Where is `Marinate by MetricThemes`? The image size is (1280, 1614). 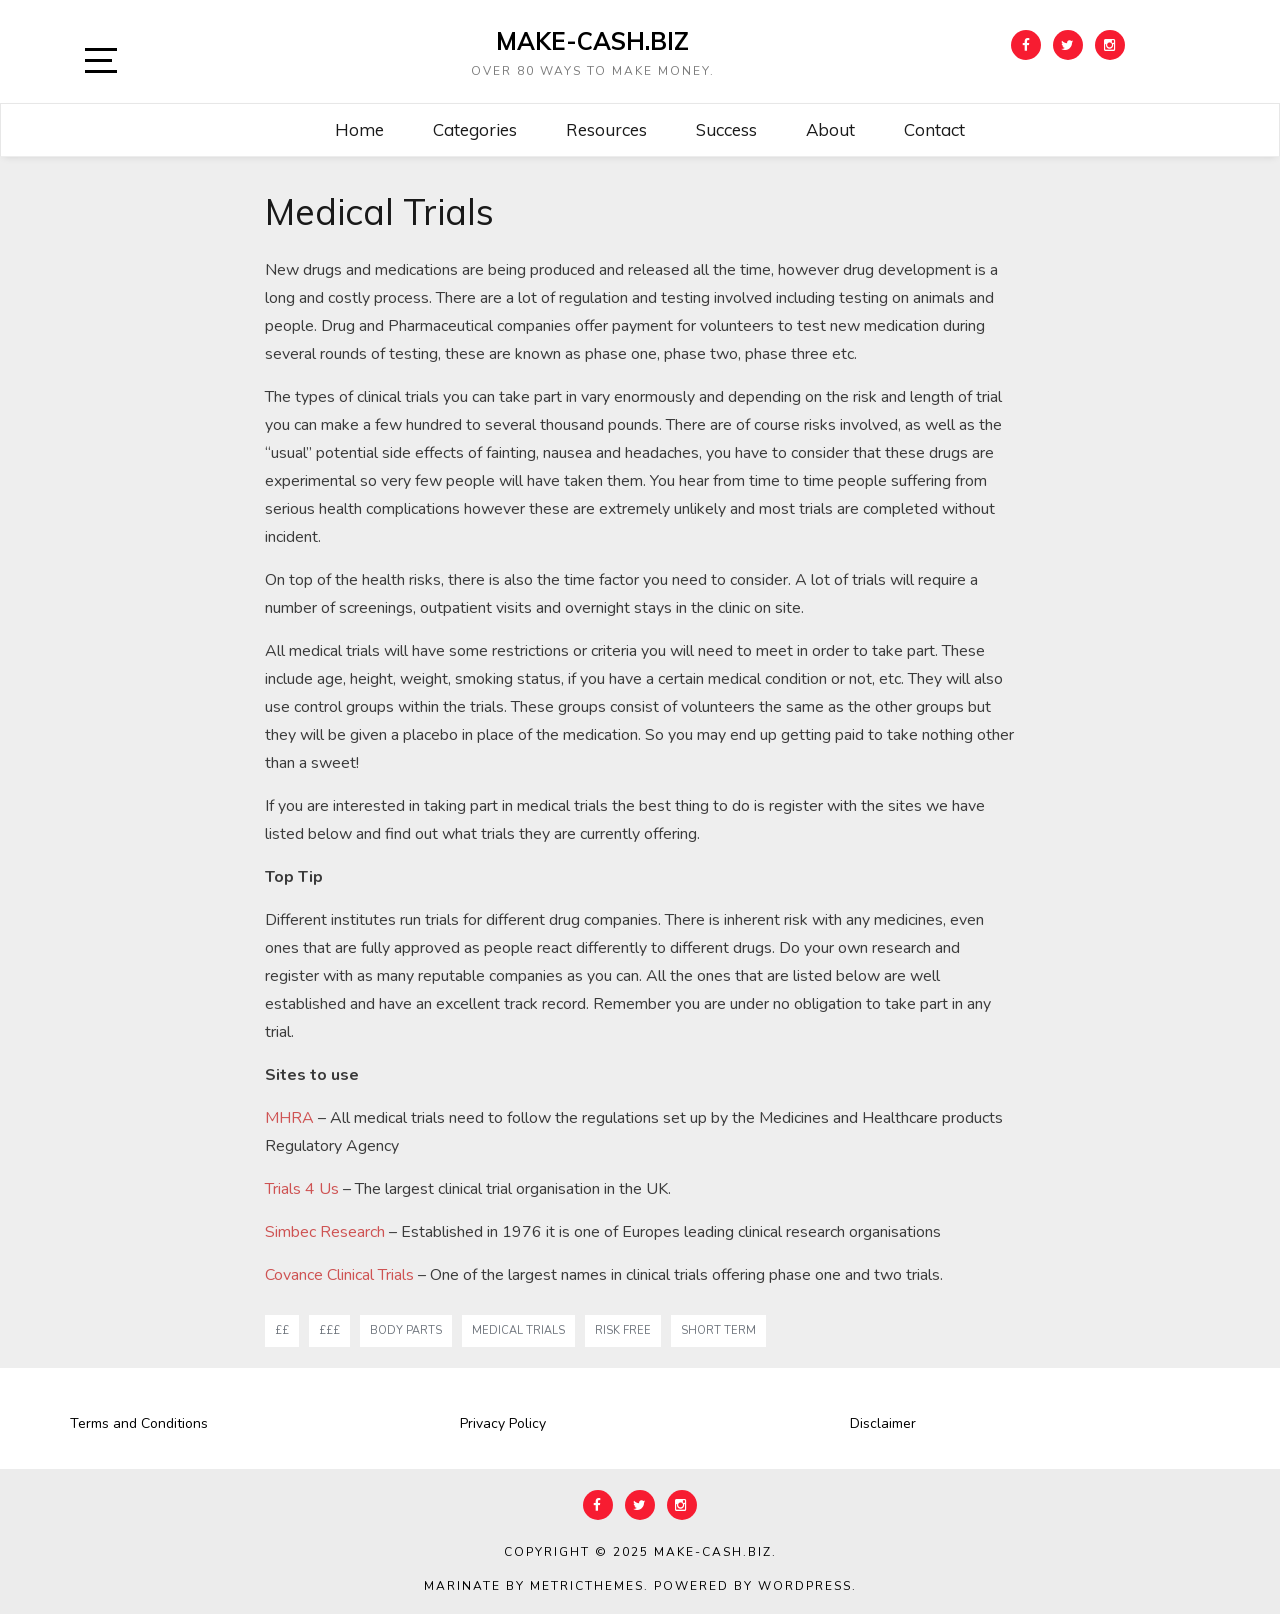
Marinate by MetricThemes is located at coordinates (534, 1586).